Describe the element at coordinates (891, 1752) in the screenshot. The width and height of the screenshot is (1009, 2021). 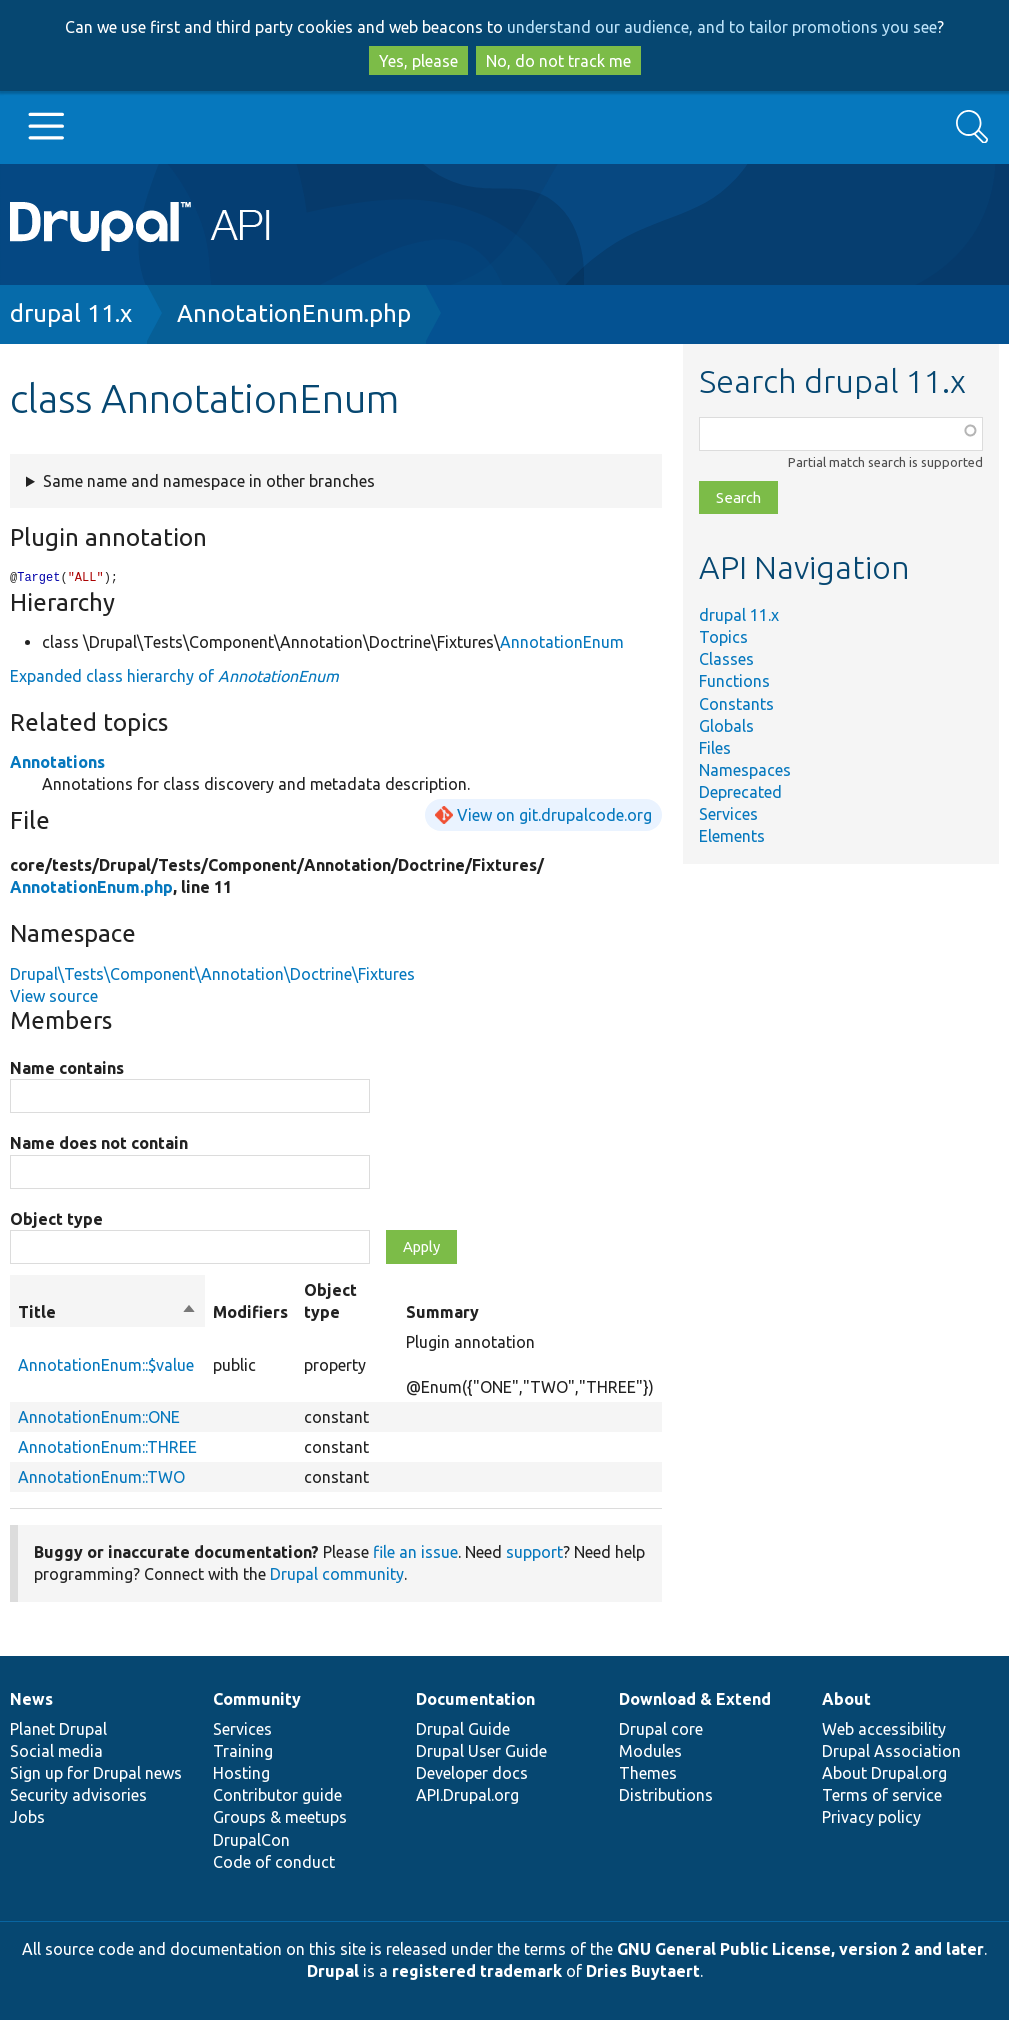
I see `Drupal Association` at that location.